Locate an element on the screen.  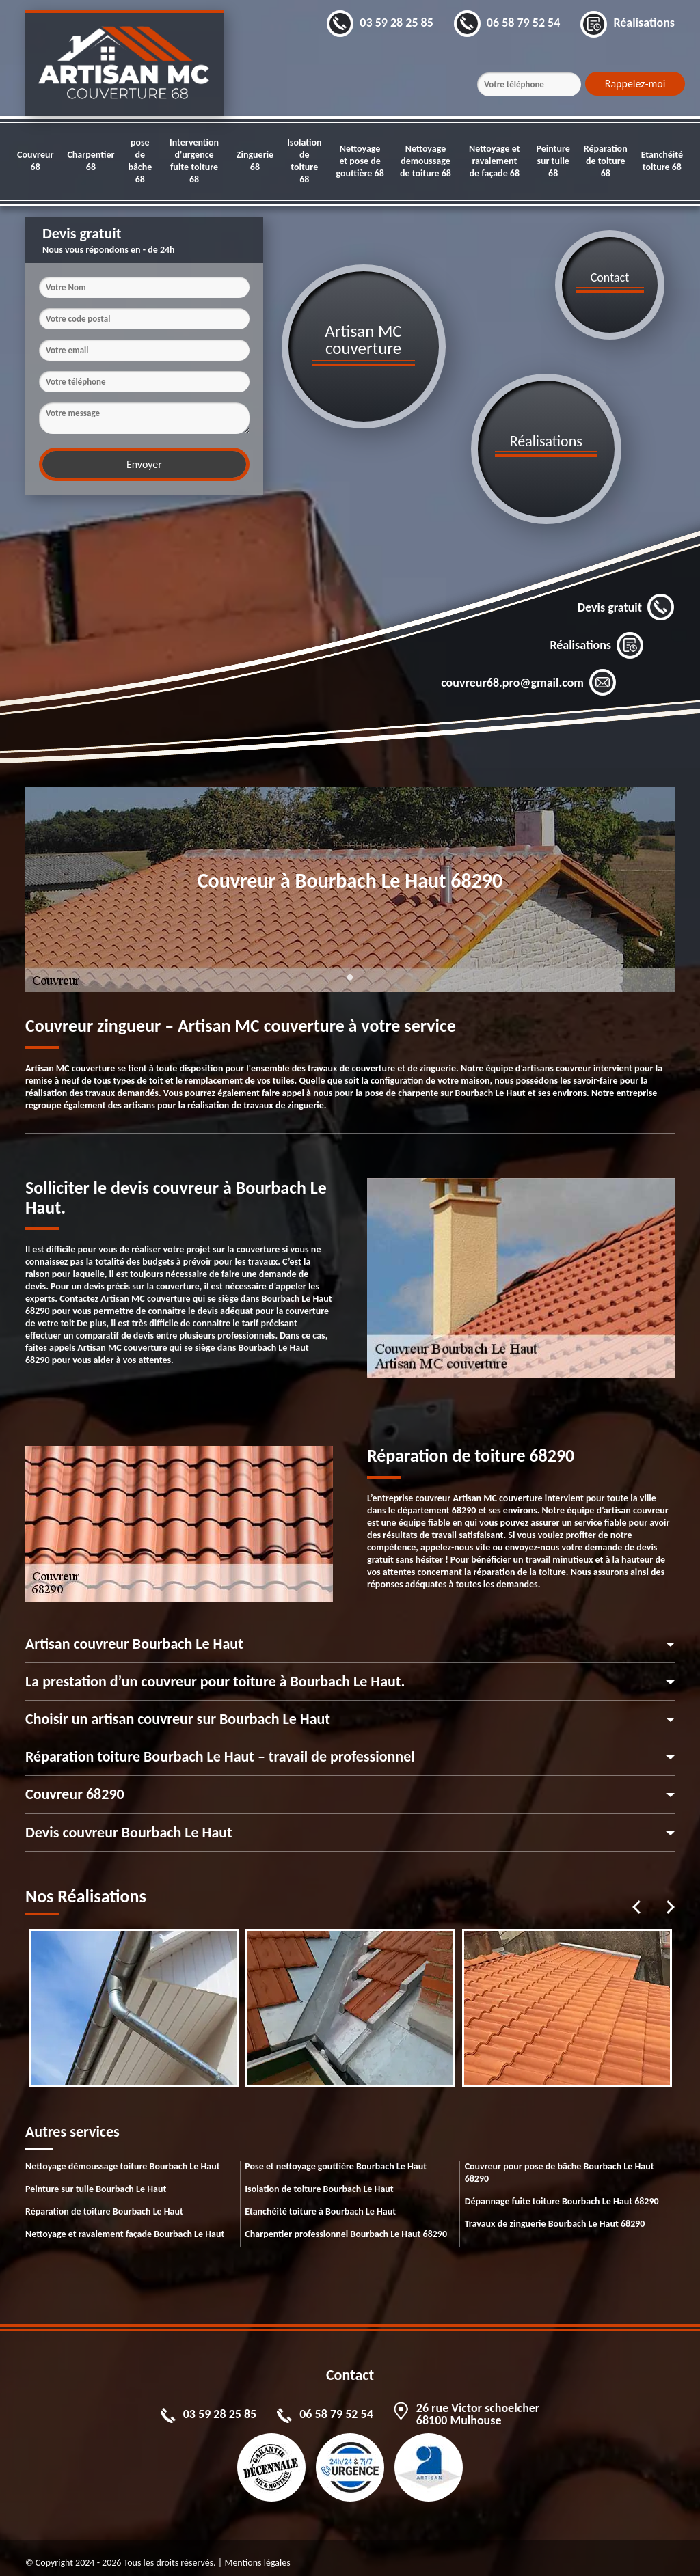
Isolation de toiture 68 is located at coordinates (304, 161).